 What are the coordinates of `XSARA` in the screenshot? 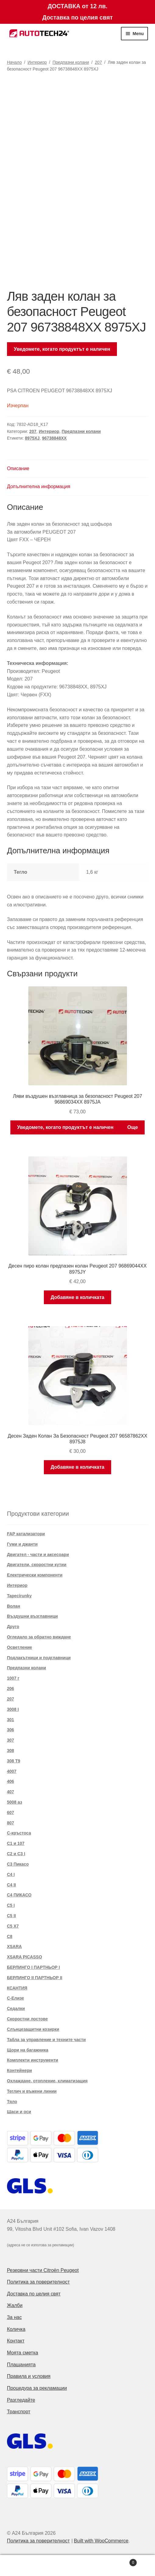 It's located at (14, 1946).